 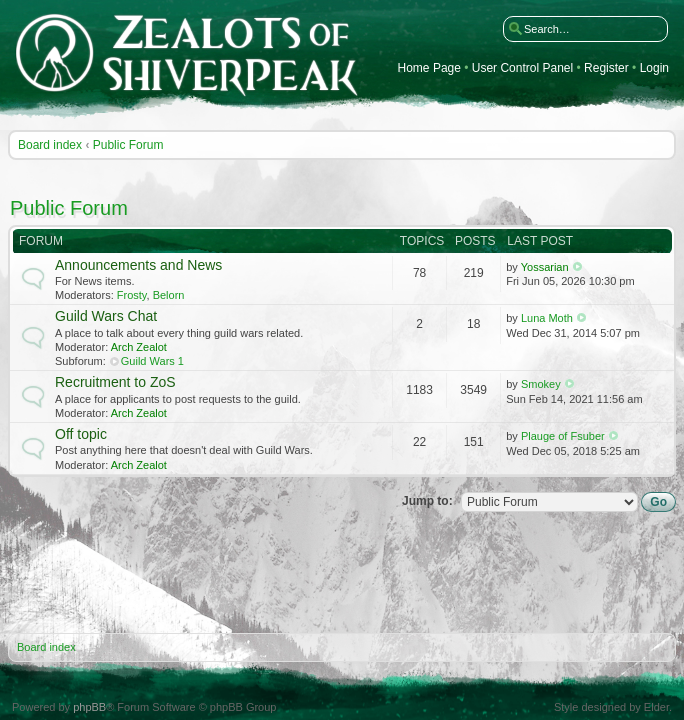 What do you see at coordinates (132, 295) in the screenshot?
I see `Frosty` at bounding box center [132, 295].